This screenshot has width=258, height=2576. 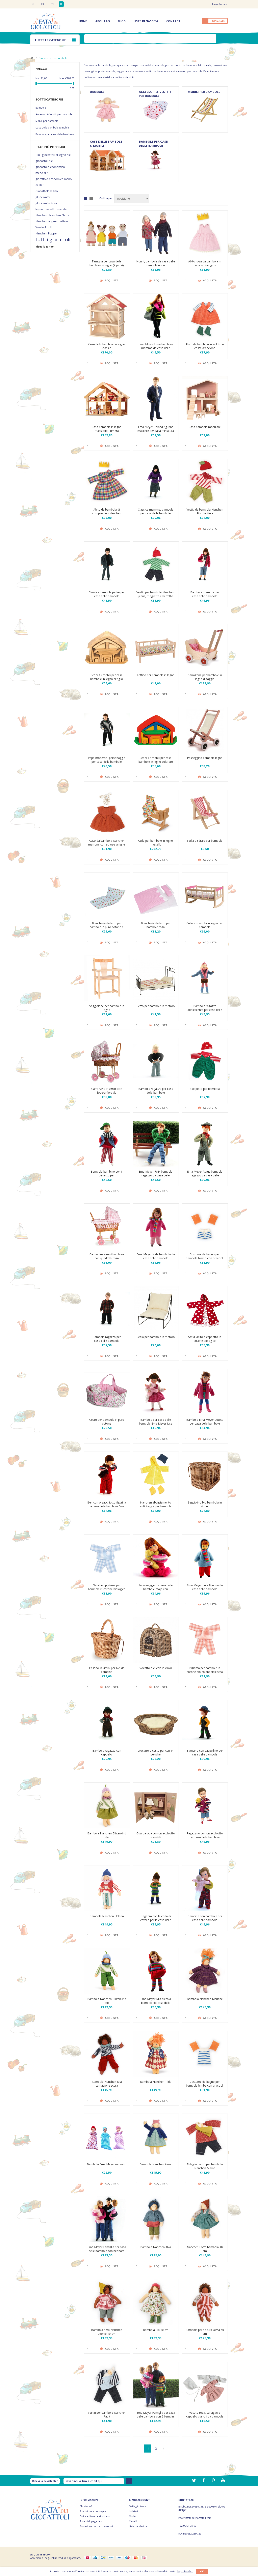 What do you see at coordinates (42, 197) in the screenshot?
I see `gluckskafer` at bounding box center [42, 197].